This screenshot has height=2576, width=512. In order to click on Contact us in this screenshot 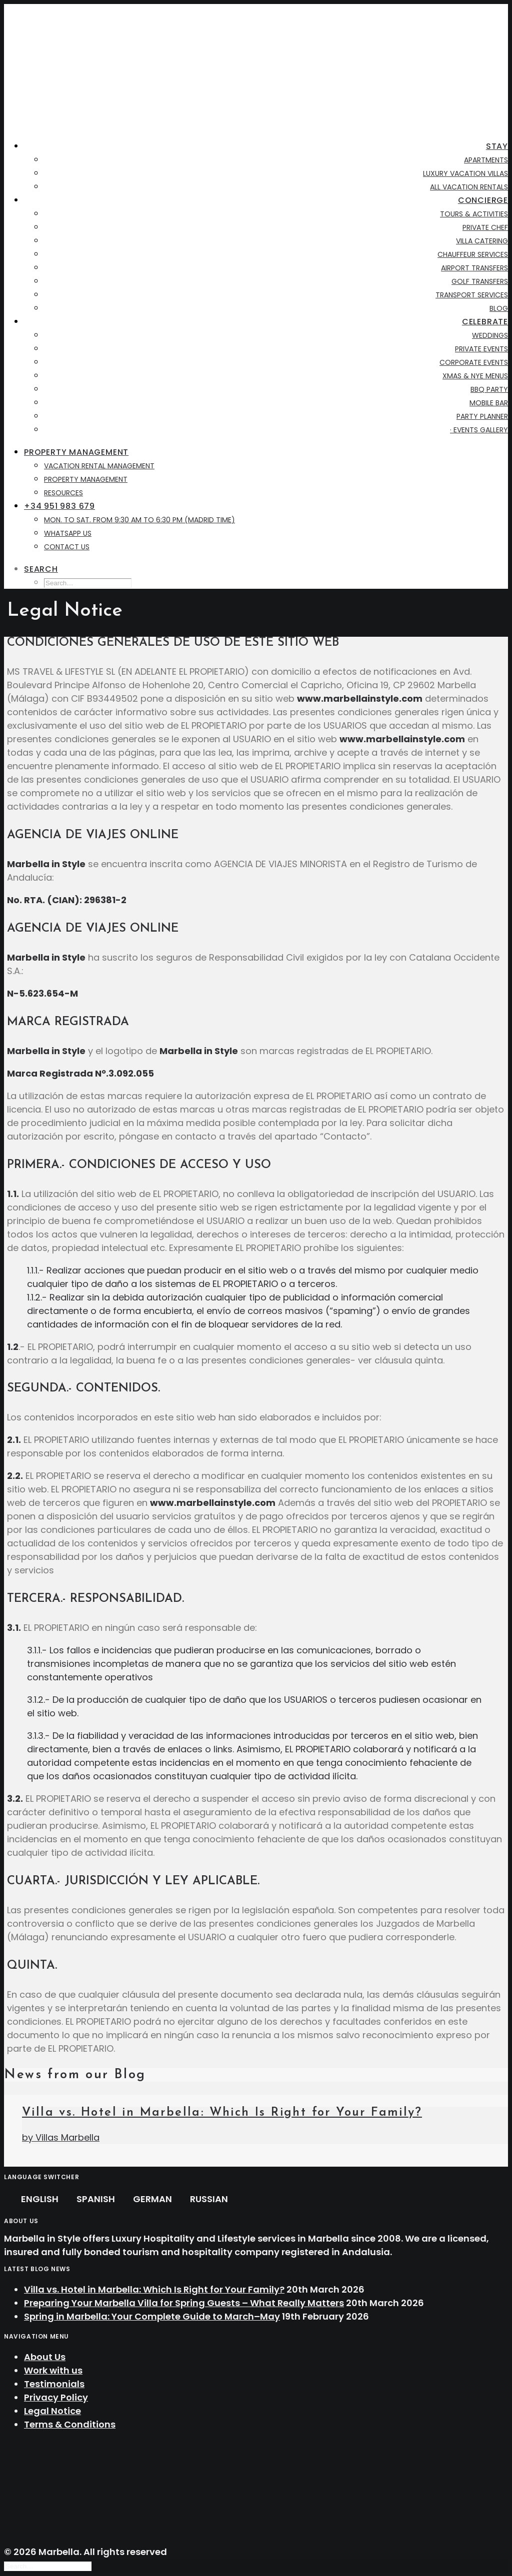, I will do `click(67, 547)`.